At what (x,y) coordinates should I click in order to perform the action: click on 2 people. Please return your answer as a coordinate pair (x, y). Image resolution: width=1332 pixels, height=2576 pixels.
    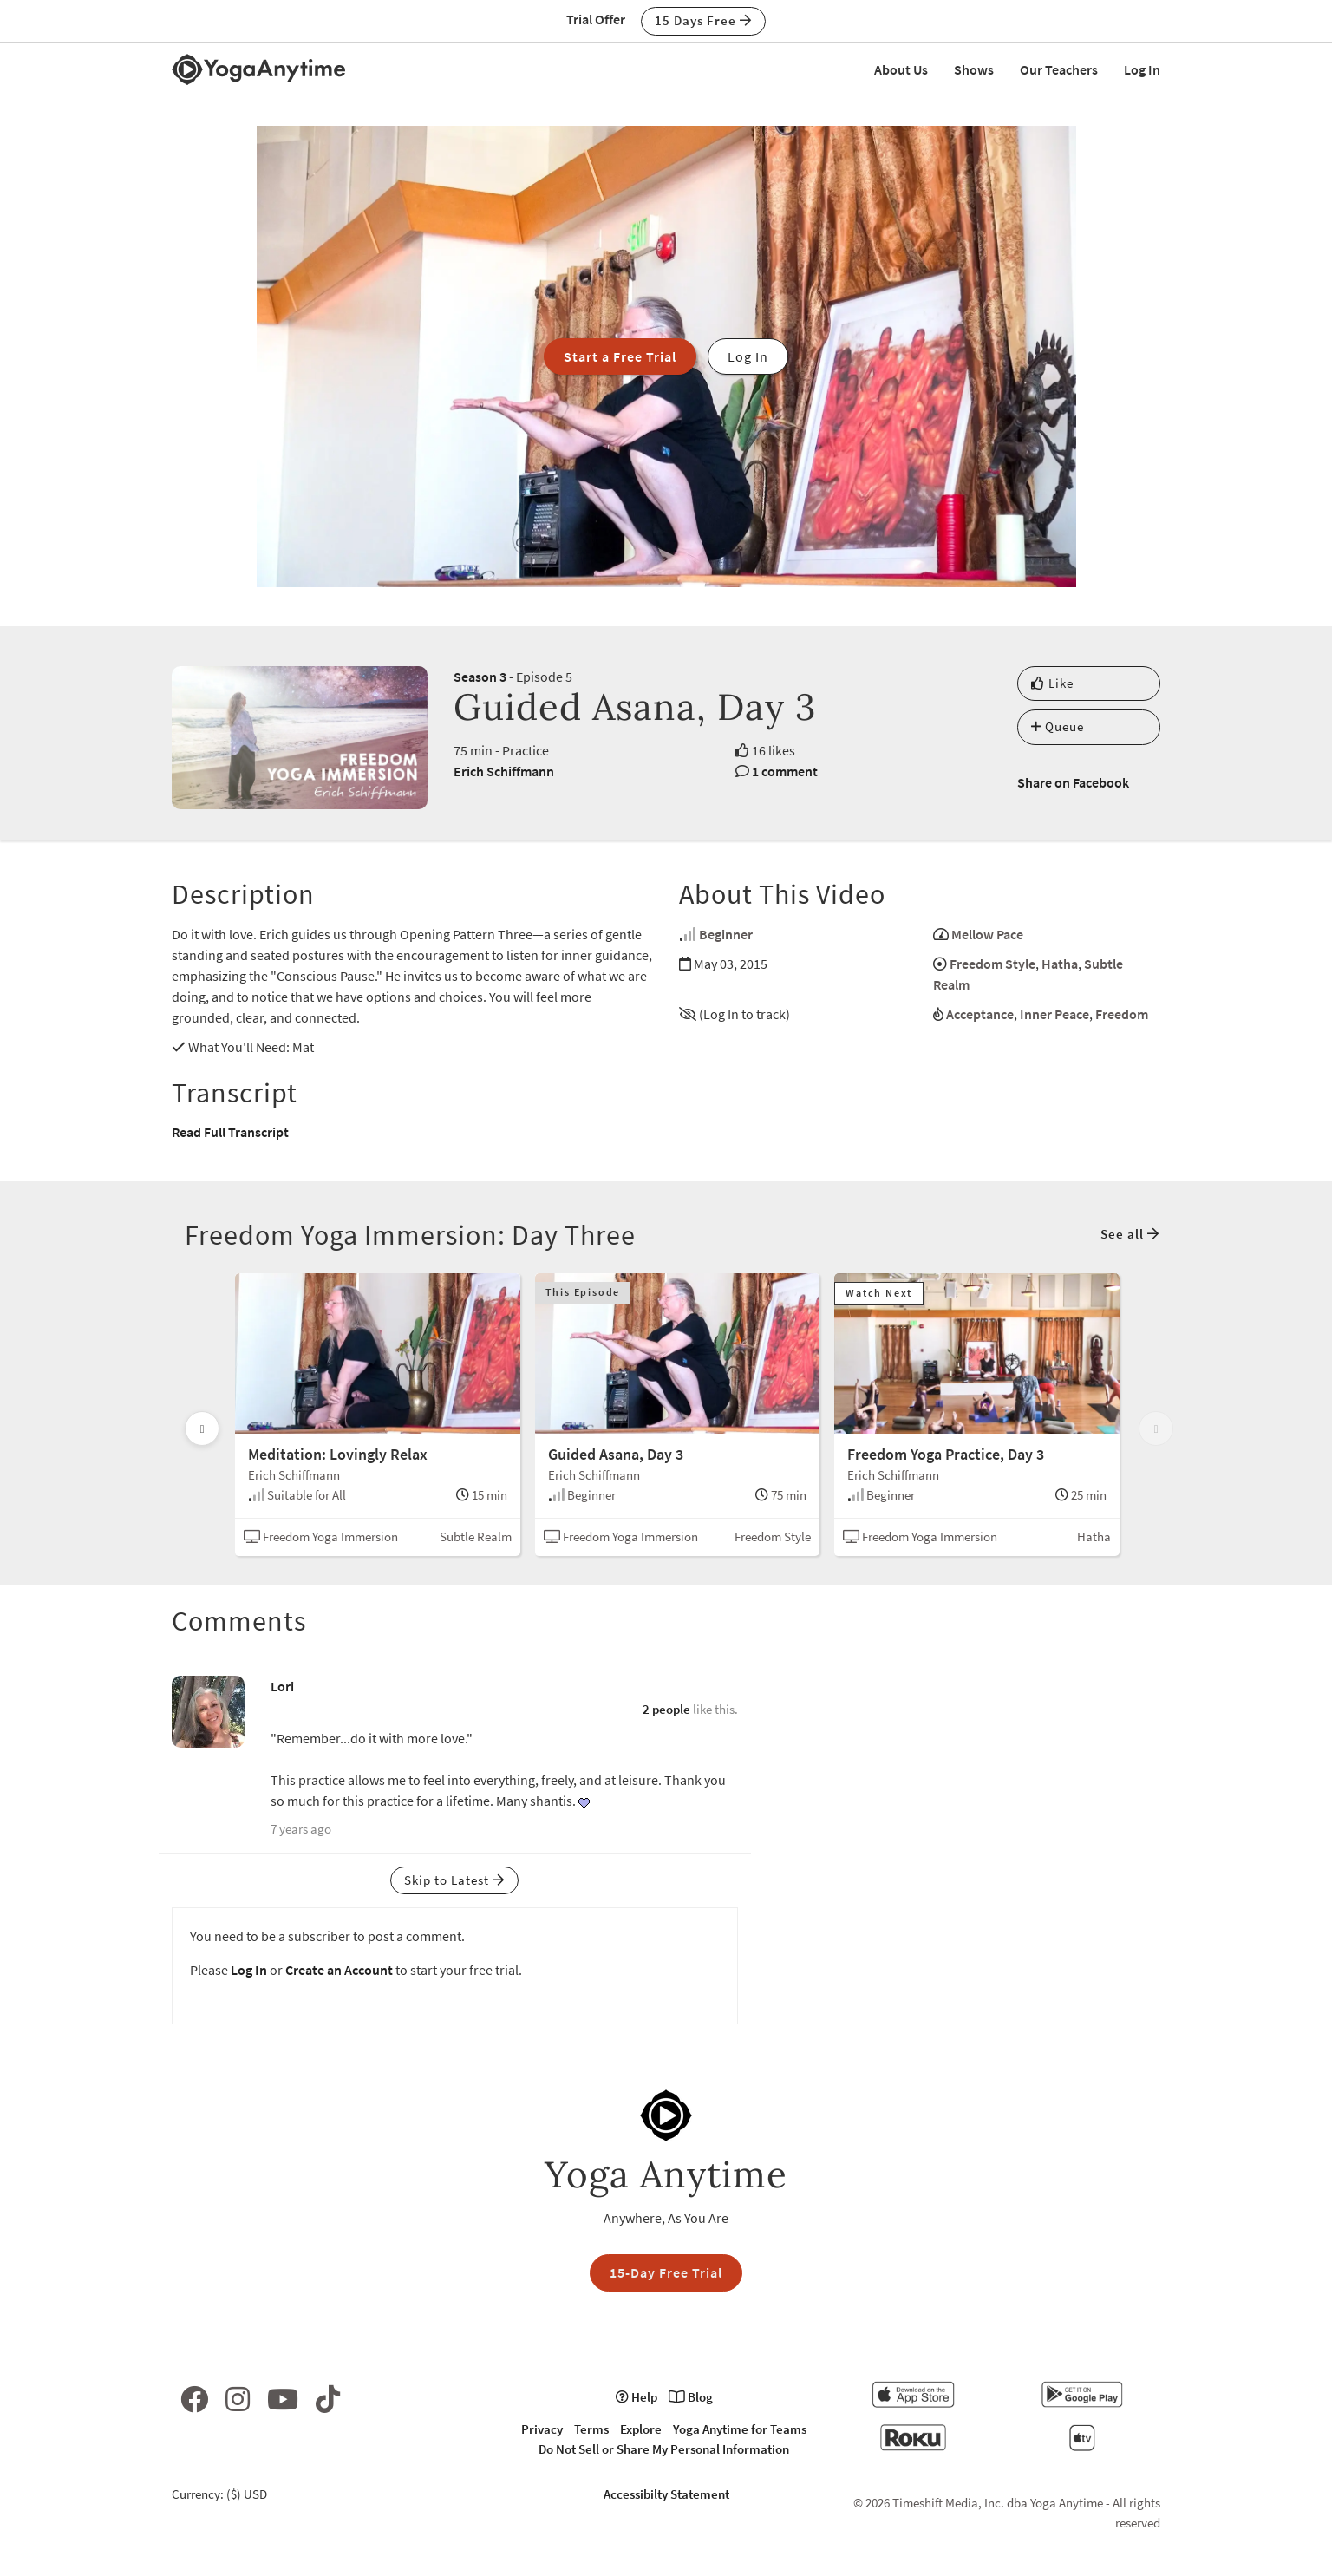
    Looking at the image, I should click on (666, 1709).